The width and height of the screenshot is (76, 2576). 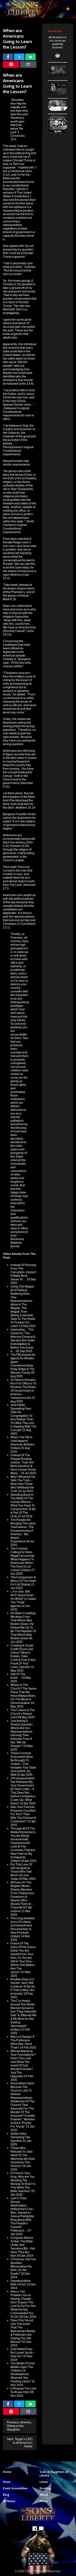 What do you see at coordinates (23, 1763) in the screenshot?
I see `These Criminal Scoundrels Must Be Brought To Justice – This Includes Your State Scoundrels, As Well` at bounding box center [23, 1763].